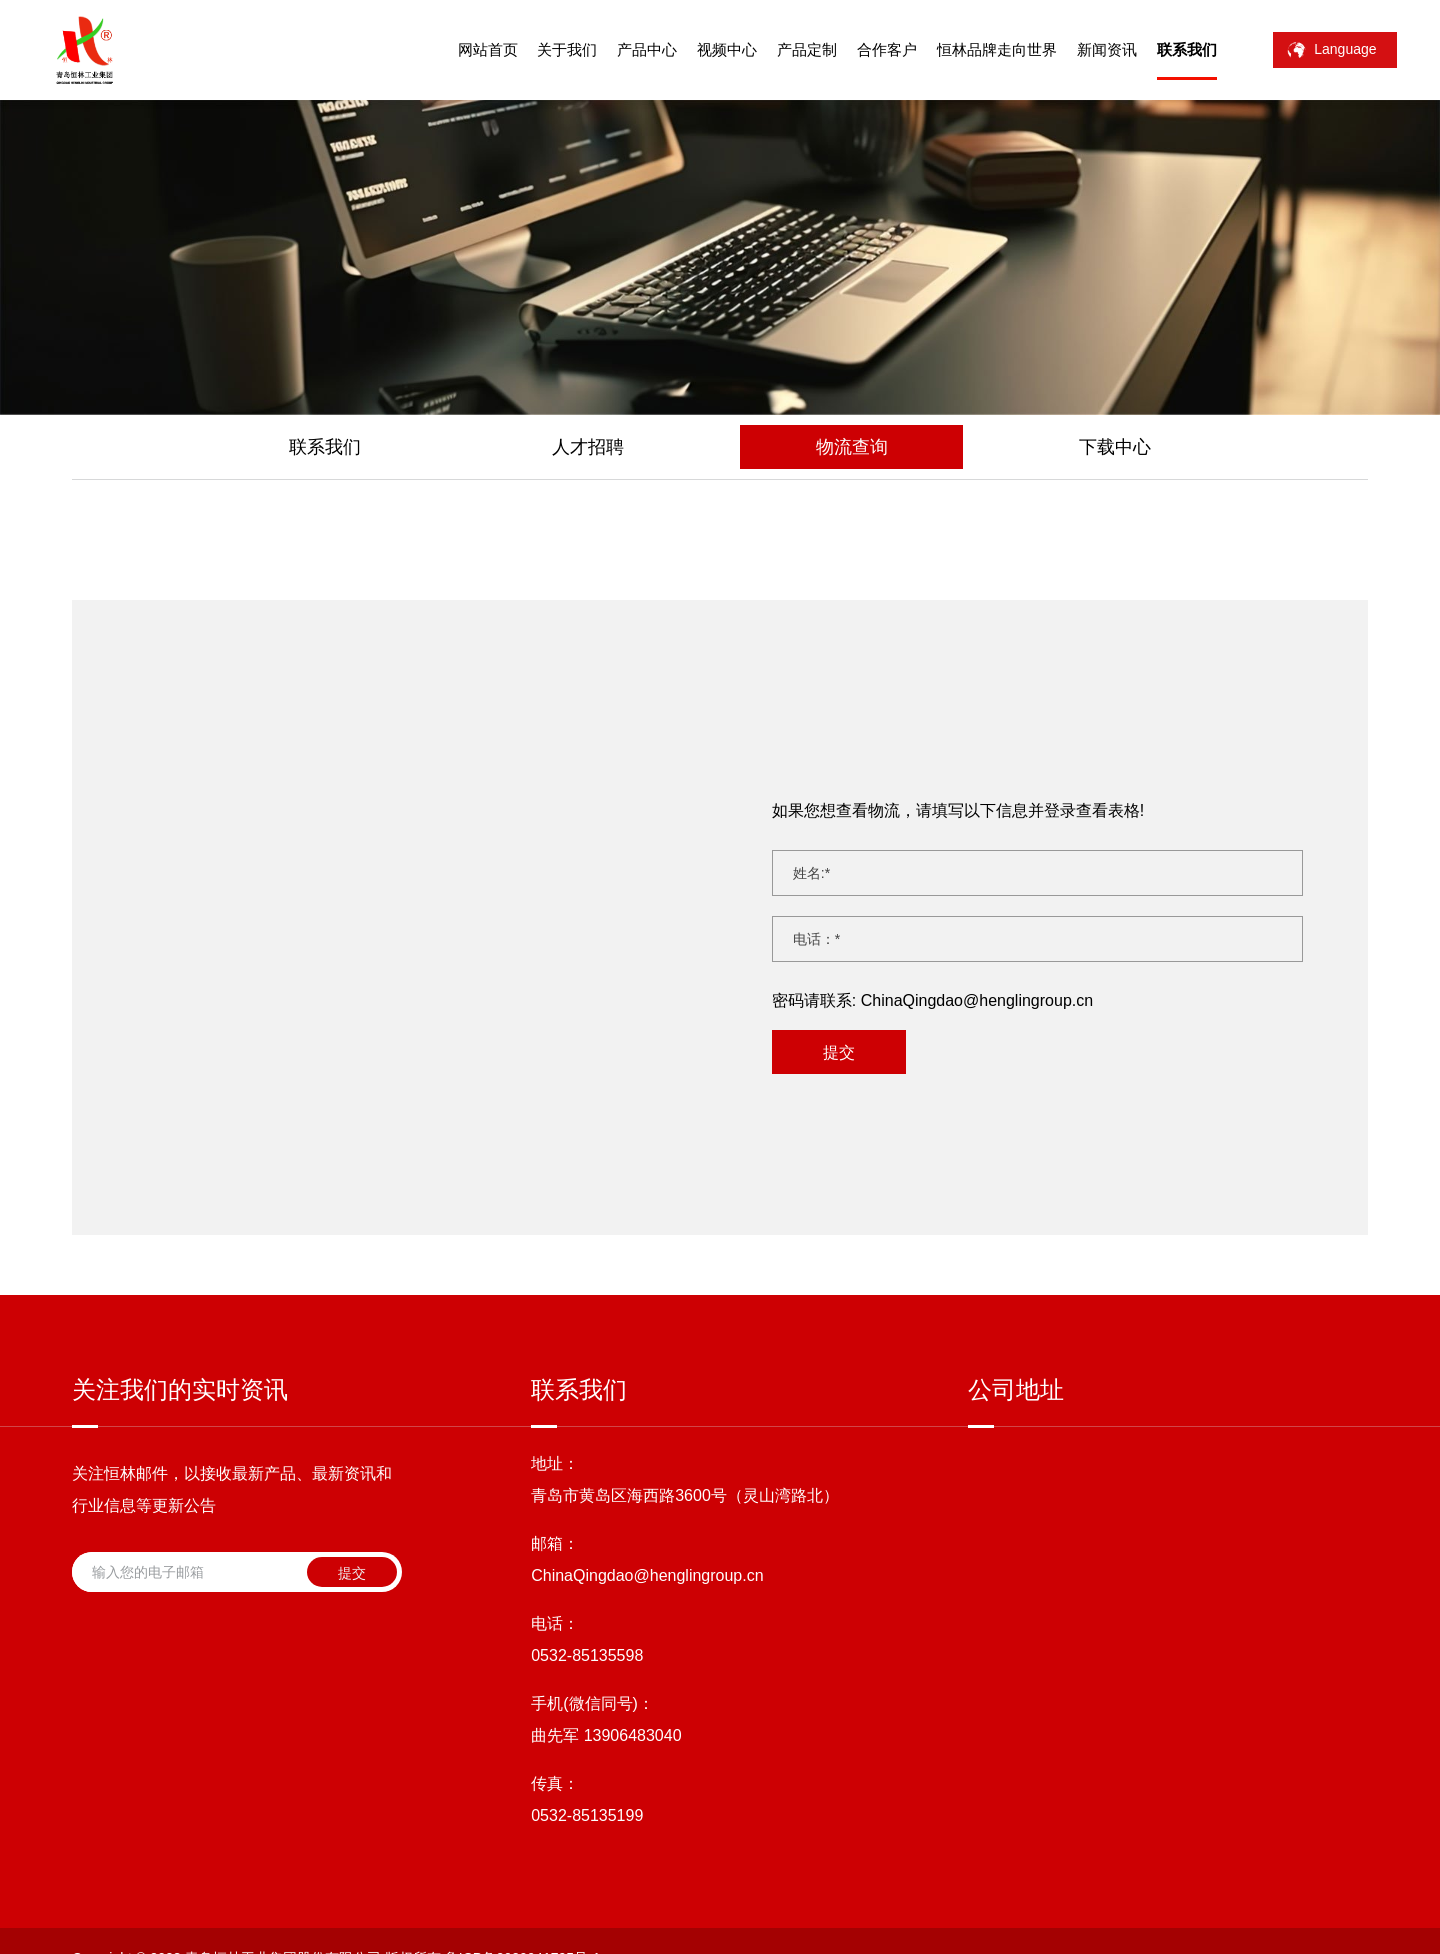 Image resolution: width=1440 pixels, height=1954 pixels. I want to click on 产品定制, so click(784, 49).